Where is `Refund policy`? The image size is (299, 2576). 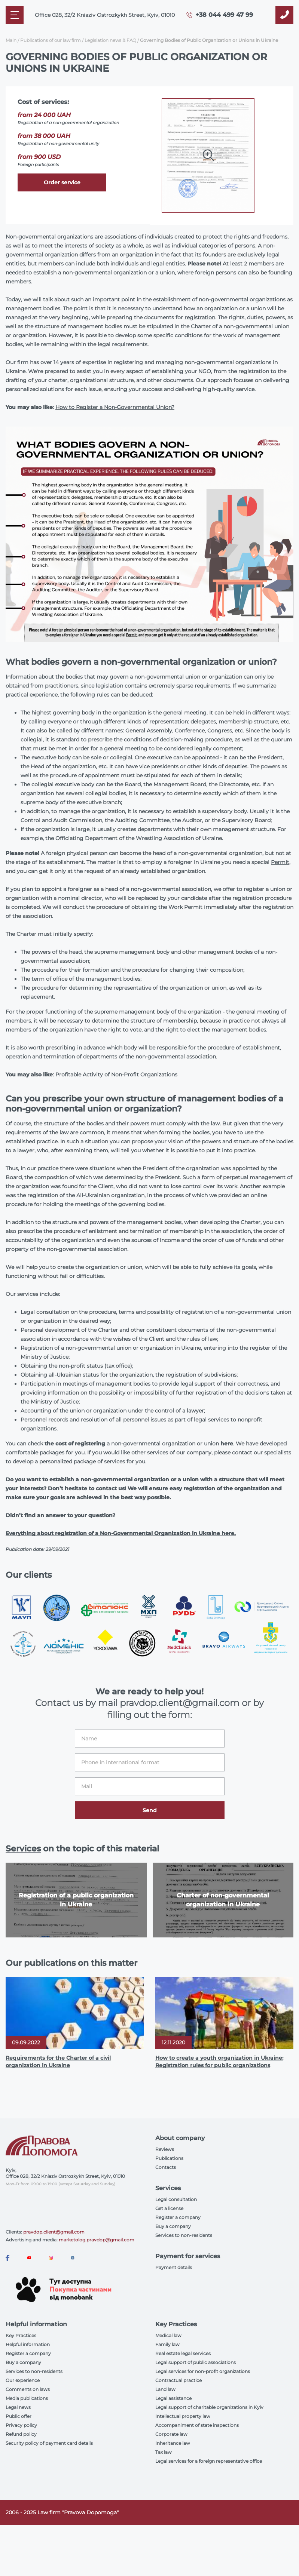
Refund policy is located at coordinates (21, 2434).